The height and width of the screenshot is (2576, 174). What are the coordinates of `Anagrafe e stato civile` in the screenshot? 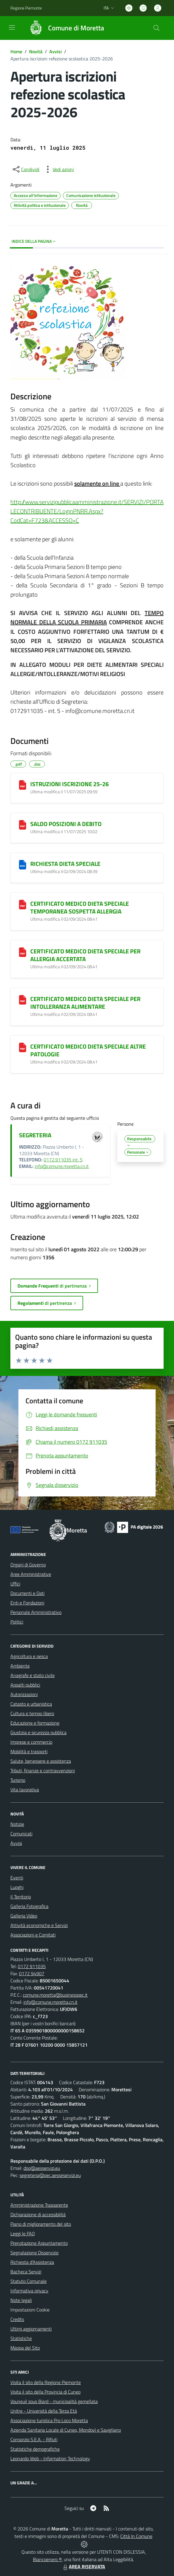 It's located at (32, 1675).